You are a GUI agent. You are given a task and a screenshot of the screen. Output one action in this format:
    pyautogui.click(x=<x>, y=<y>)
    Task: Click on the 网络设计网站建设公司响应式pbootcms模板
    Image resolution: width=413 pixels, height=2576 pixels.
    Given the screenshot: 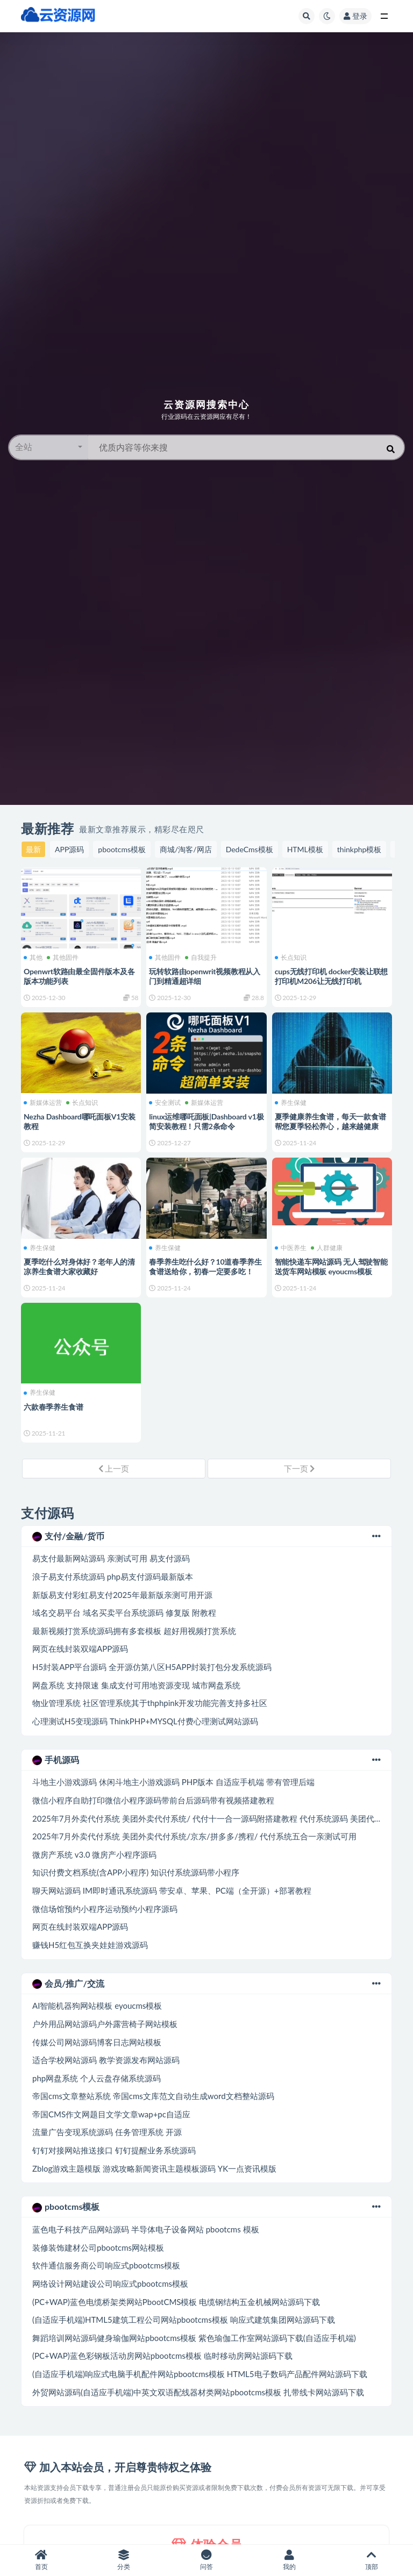 What is the action you would take?
    pyautogui.click(x=110, y=2283)
    